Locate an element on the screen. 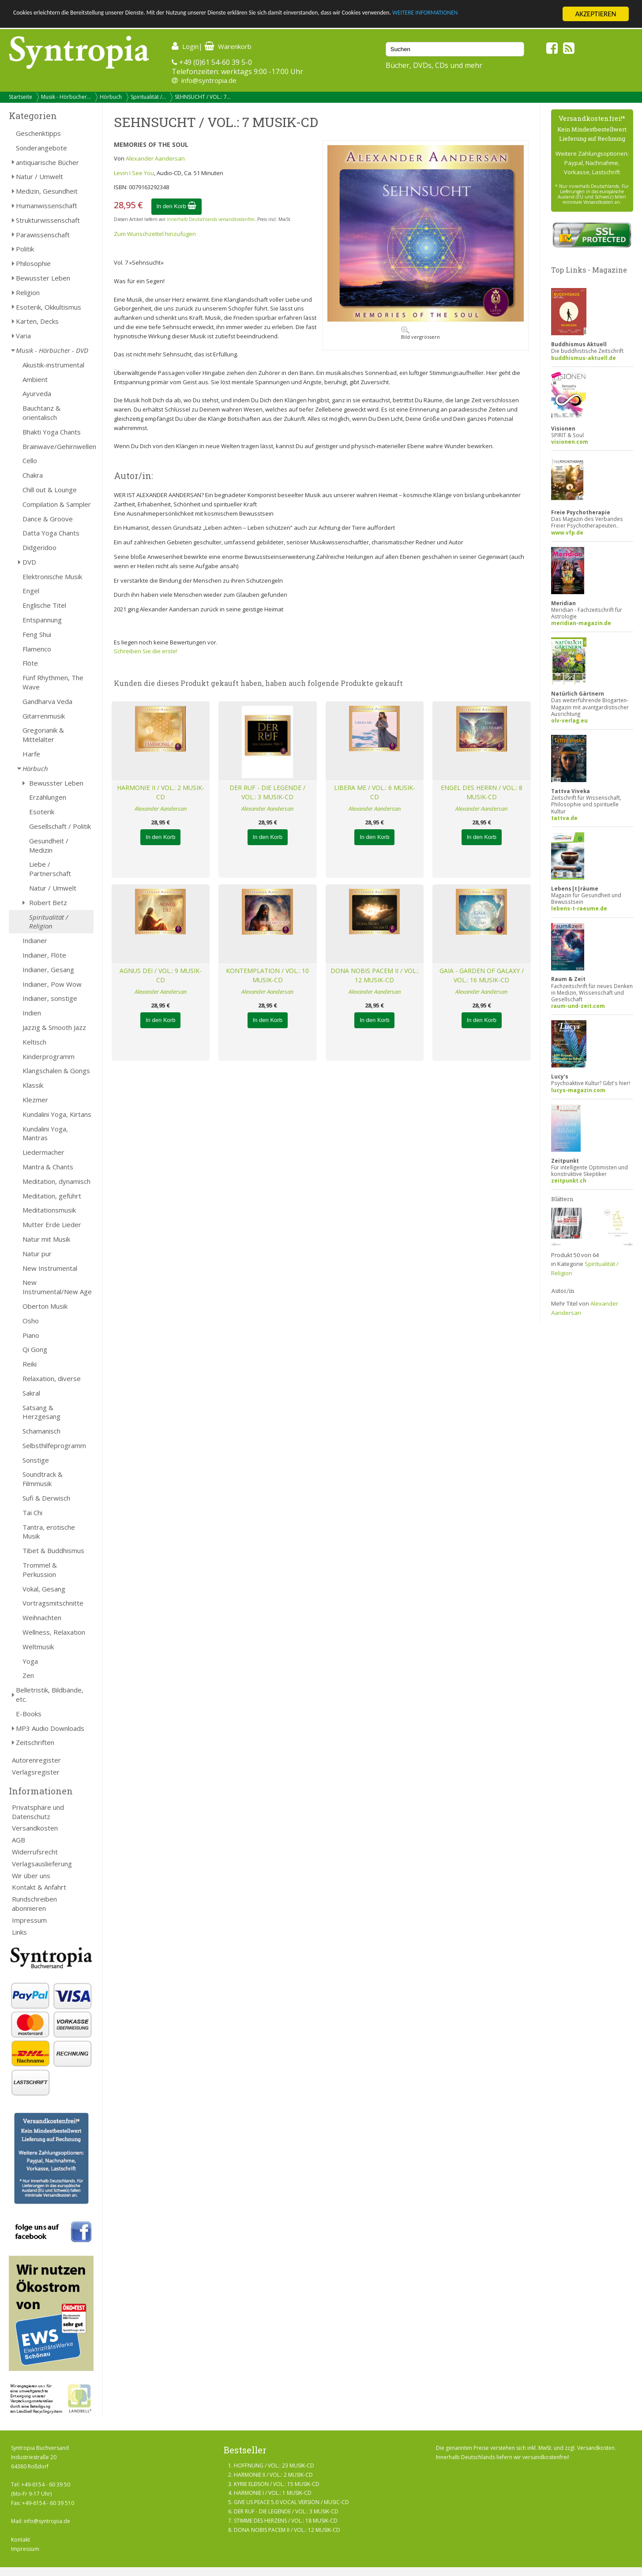 This screenshot has height=2576, width=642. MP3 Audio Downloads is located at coordinates (50, 1728).